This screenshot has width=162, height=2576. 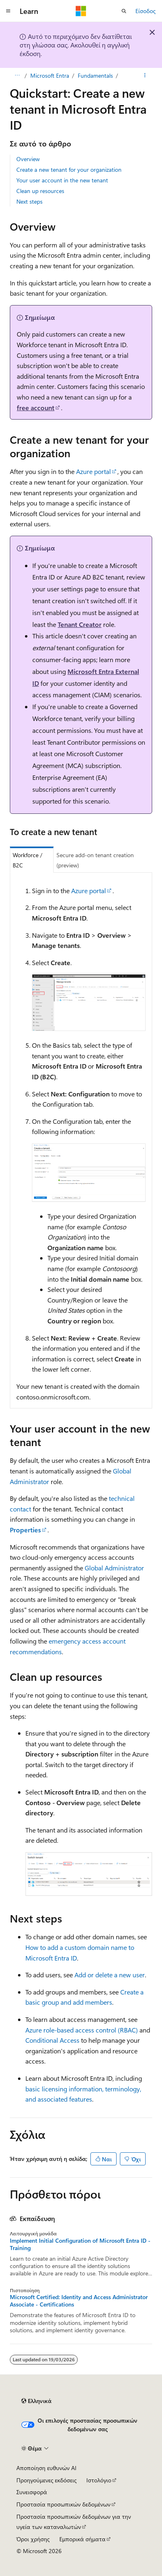 I want to click on [Όλες οι δυναμικές διαδρομές], so click(x=17, y=75).